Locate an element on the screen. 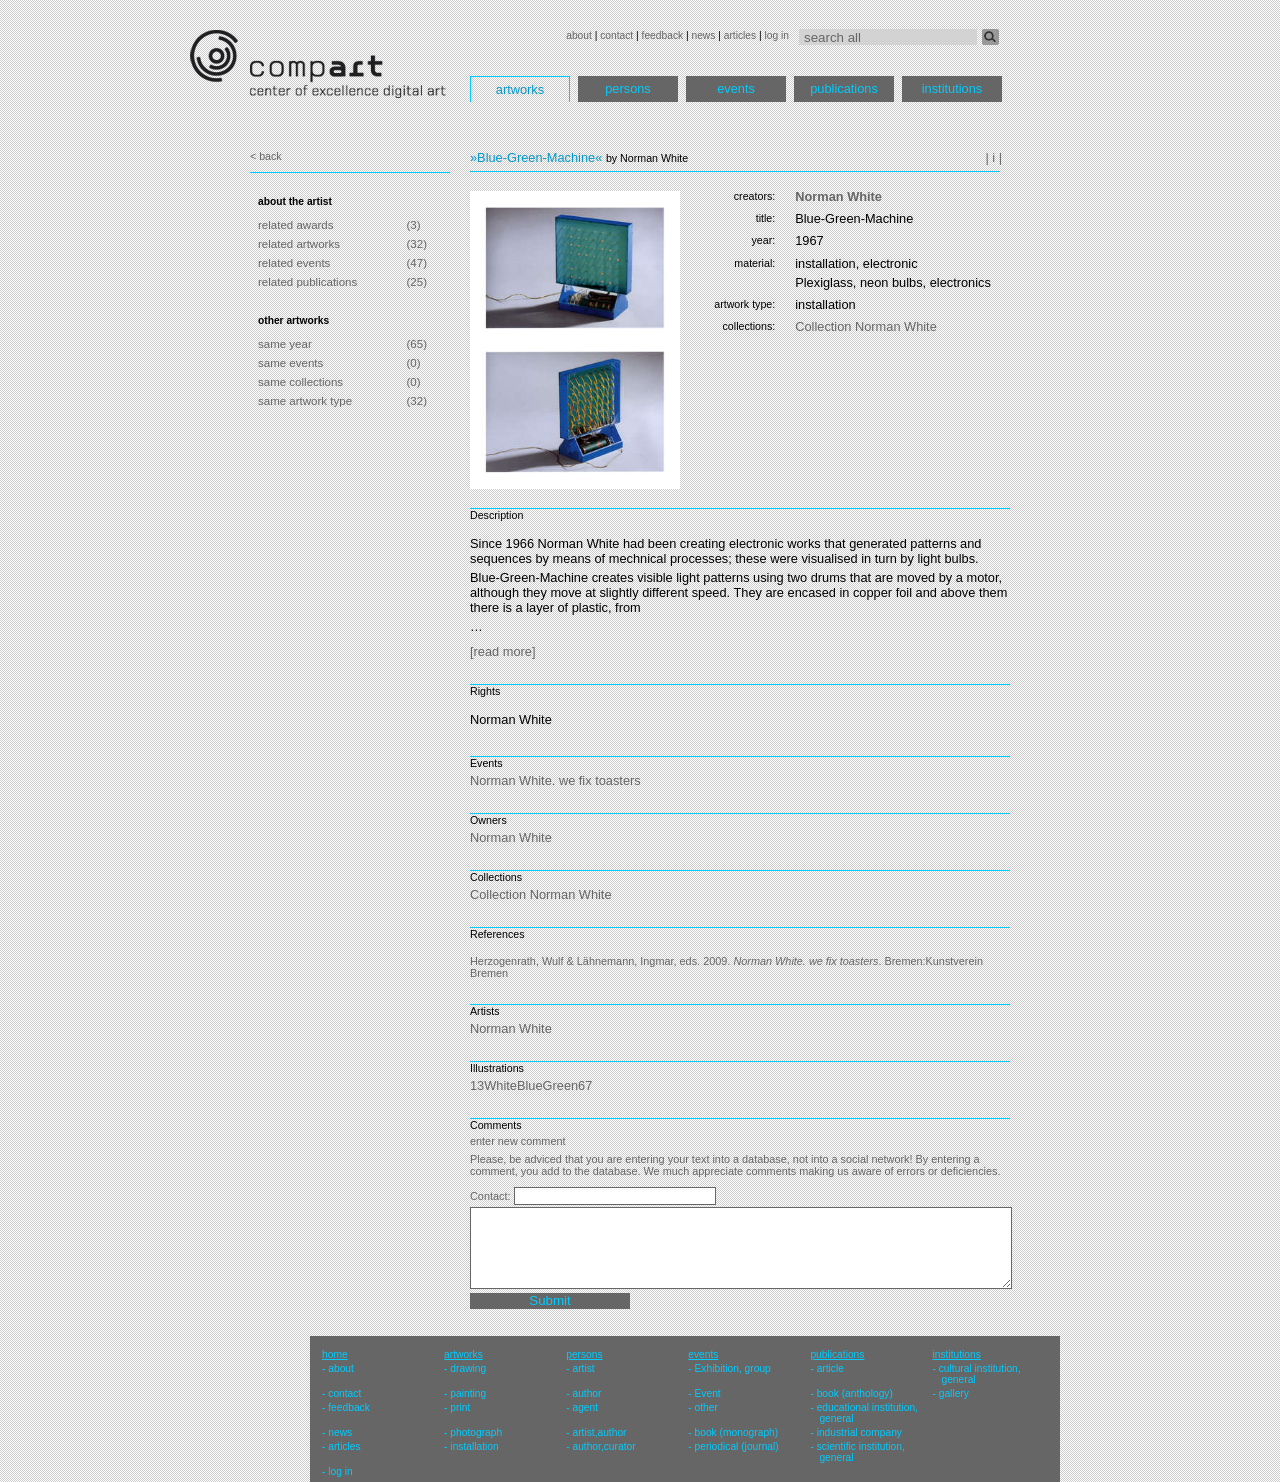 The height and width of the screenshot is (1482, 1280). Contact: is located at coordinates (492, 1196).